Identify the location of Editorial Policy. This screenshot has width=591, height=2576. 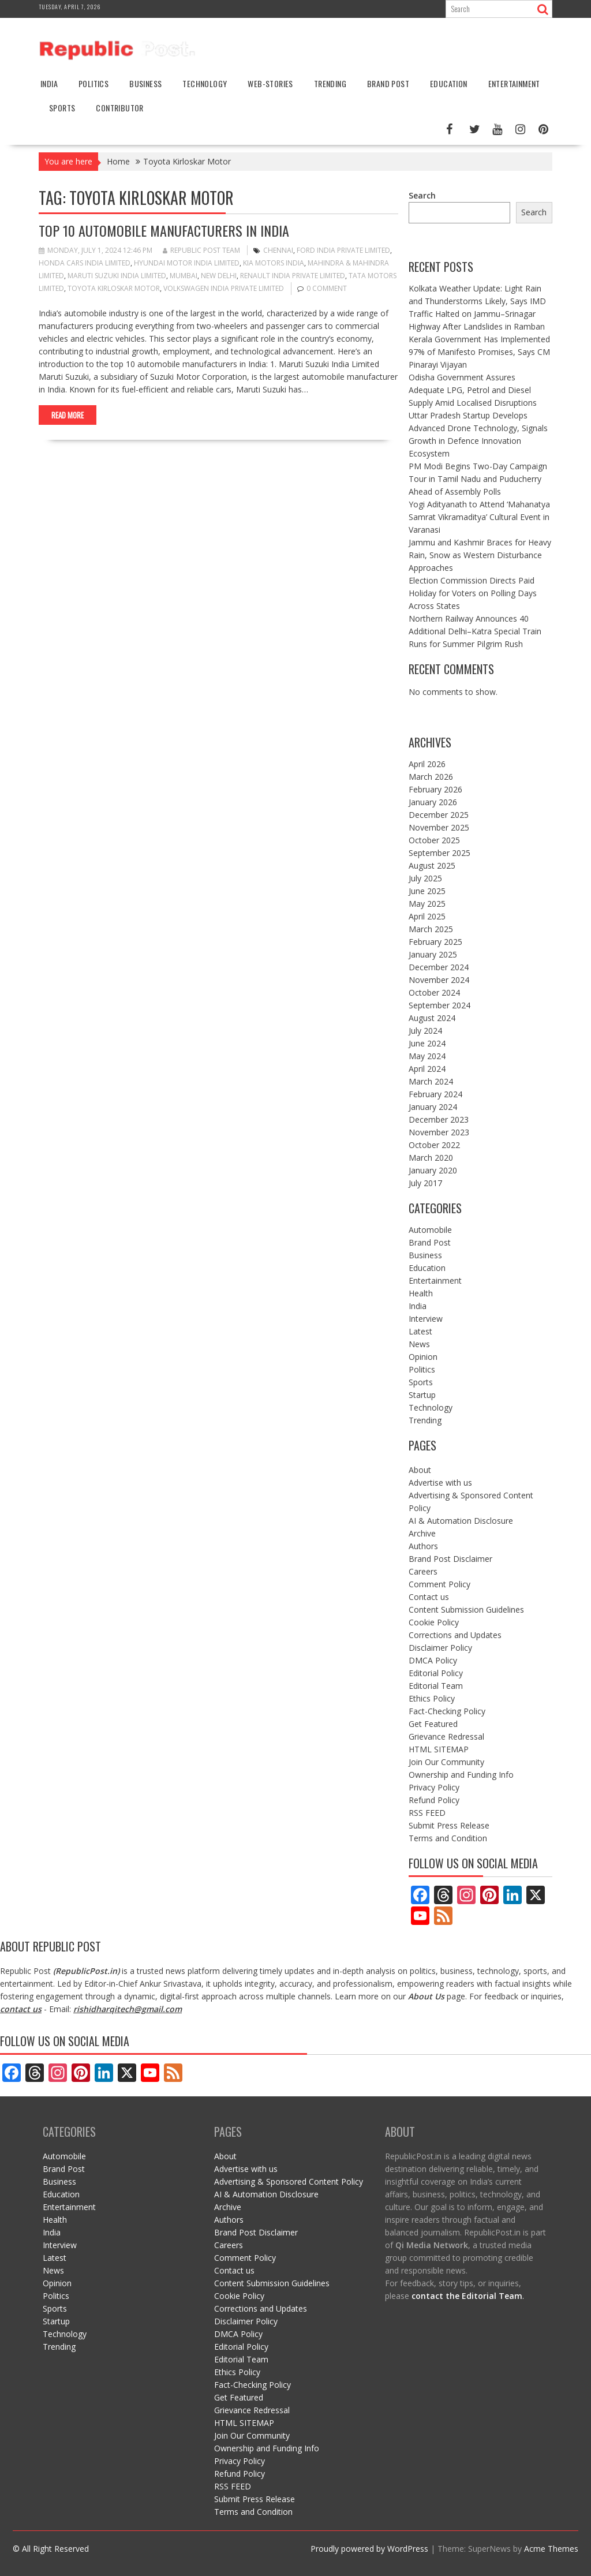
(436, 1673).